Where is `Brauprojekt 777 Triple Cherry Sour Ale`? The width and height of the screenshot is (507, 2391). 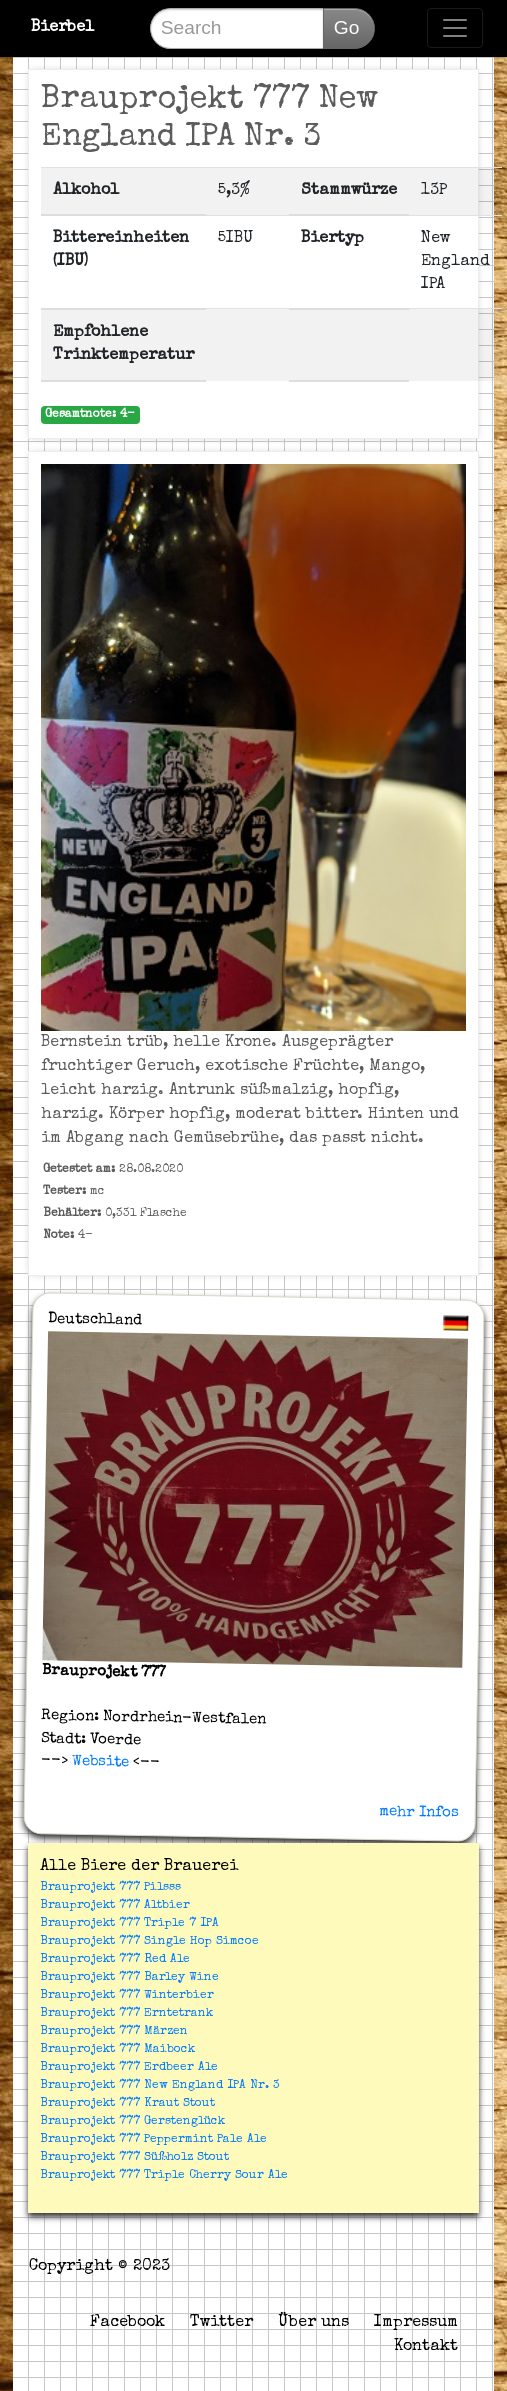 Brauprojekt 777 Triple Cherry Sour Ale is located at coordinates (164, 2176).